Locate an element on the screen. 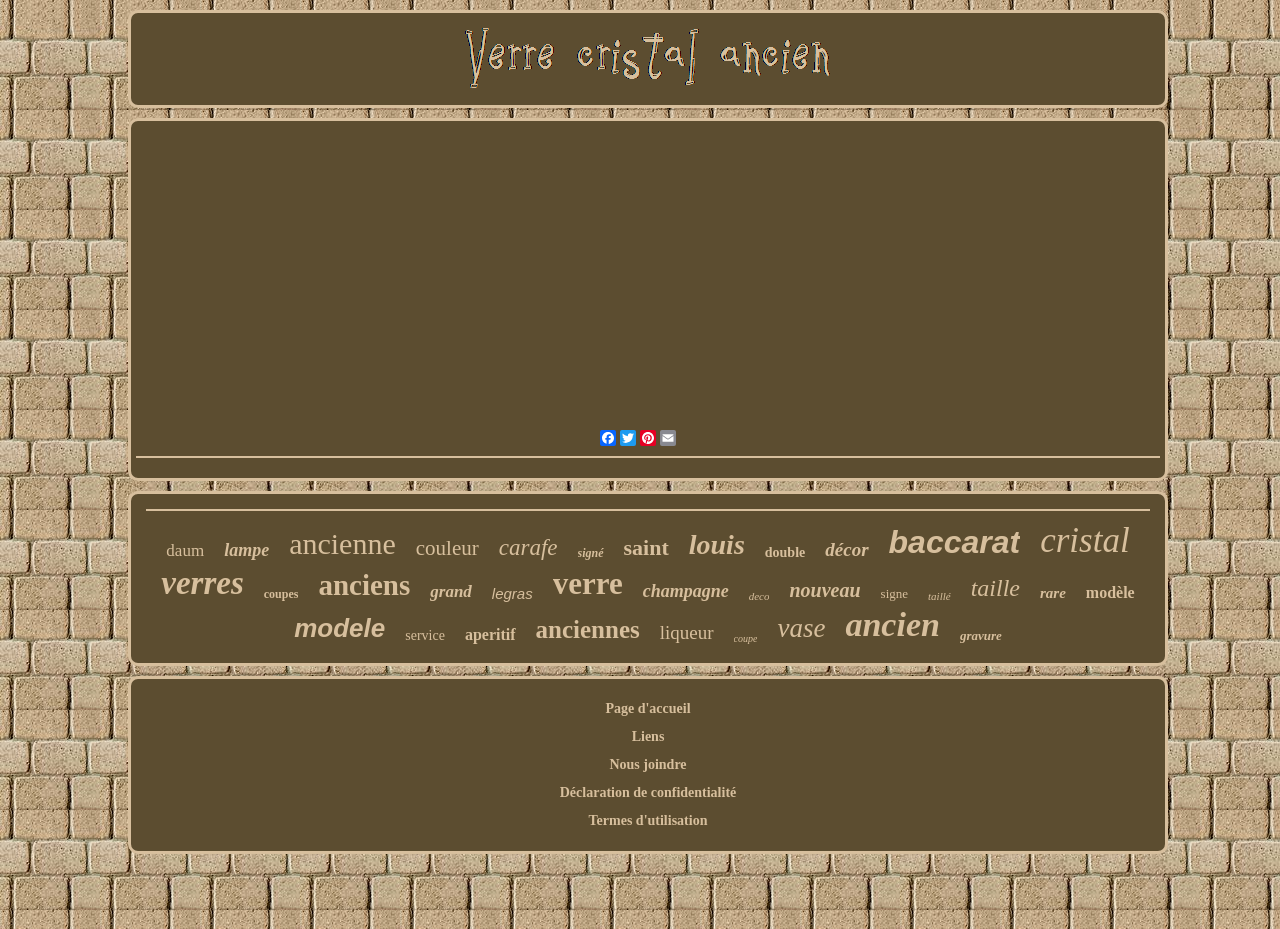 The height and width of the screenshot is (929, 1280). anciens is located at coordinates (364, 585).